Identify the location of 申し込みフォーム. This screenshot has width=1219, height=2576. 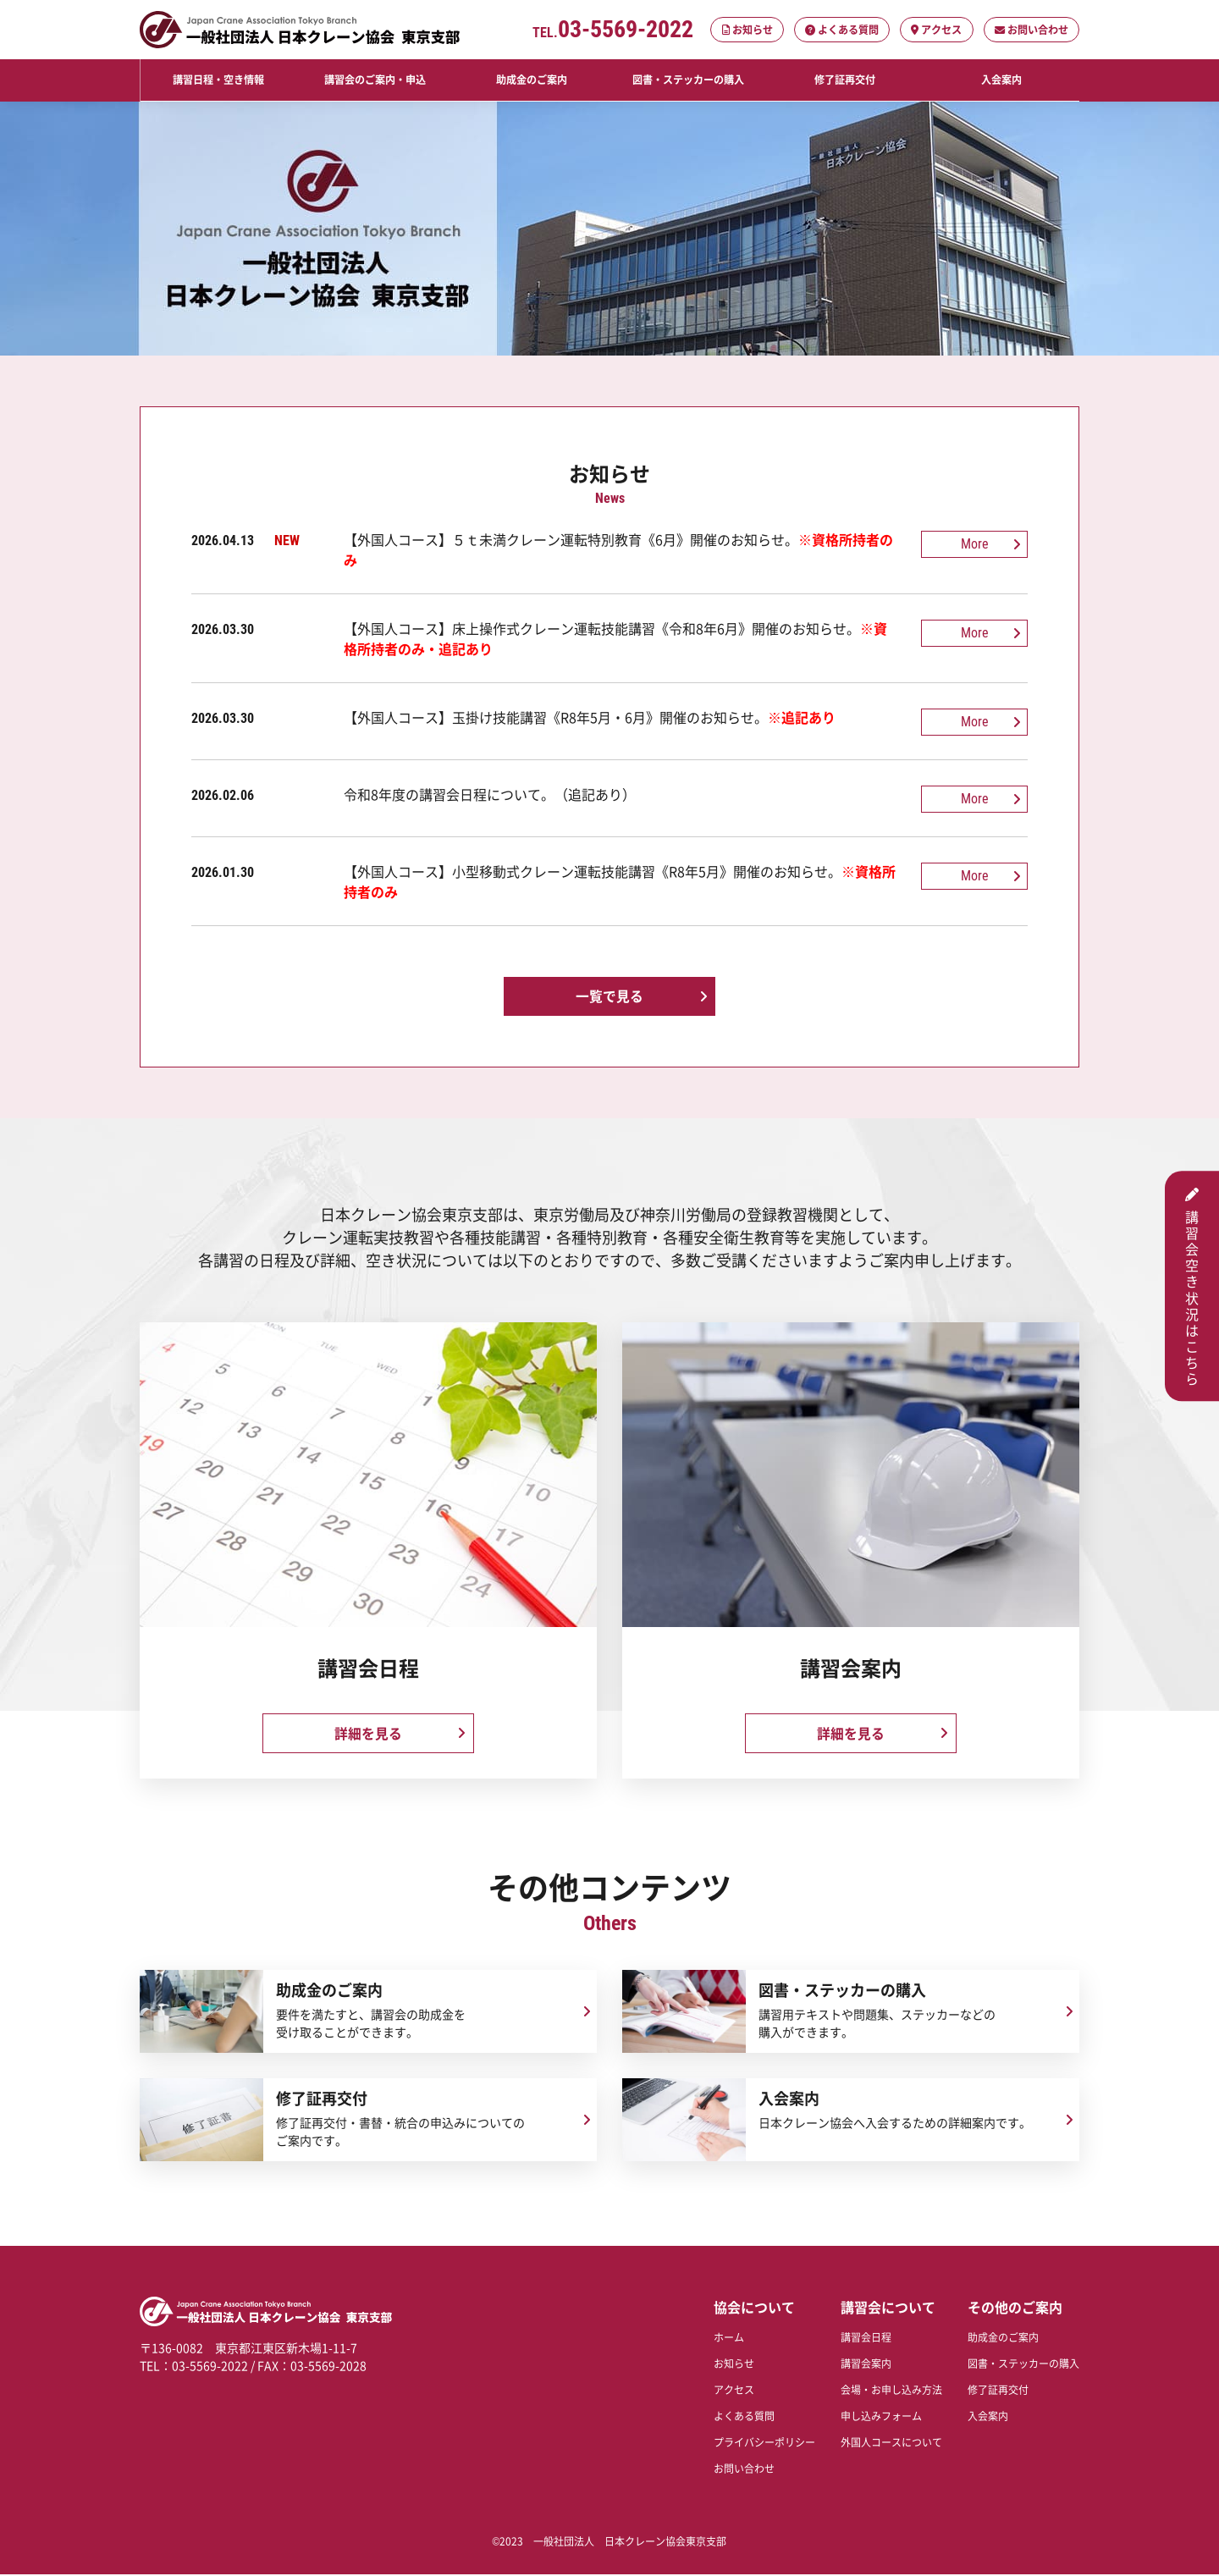
(881, 2417).